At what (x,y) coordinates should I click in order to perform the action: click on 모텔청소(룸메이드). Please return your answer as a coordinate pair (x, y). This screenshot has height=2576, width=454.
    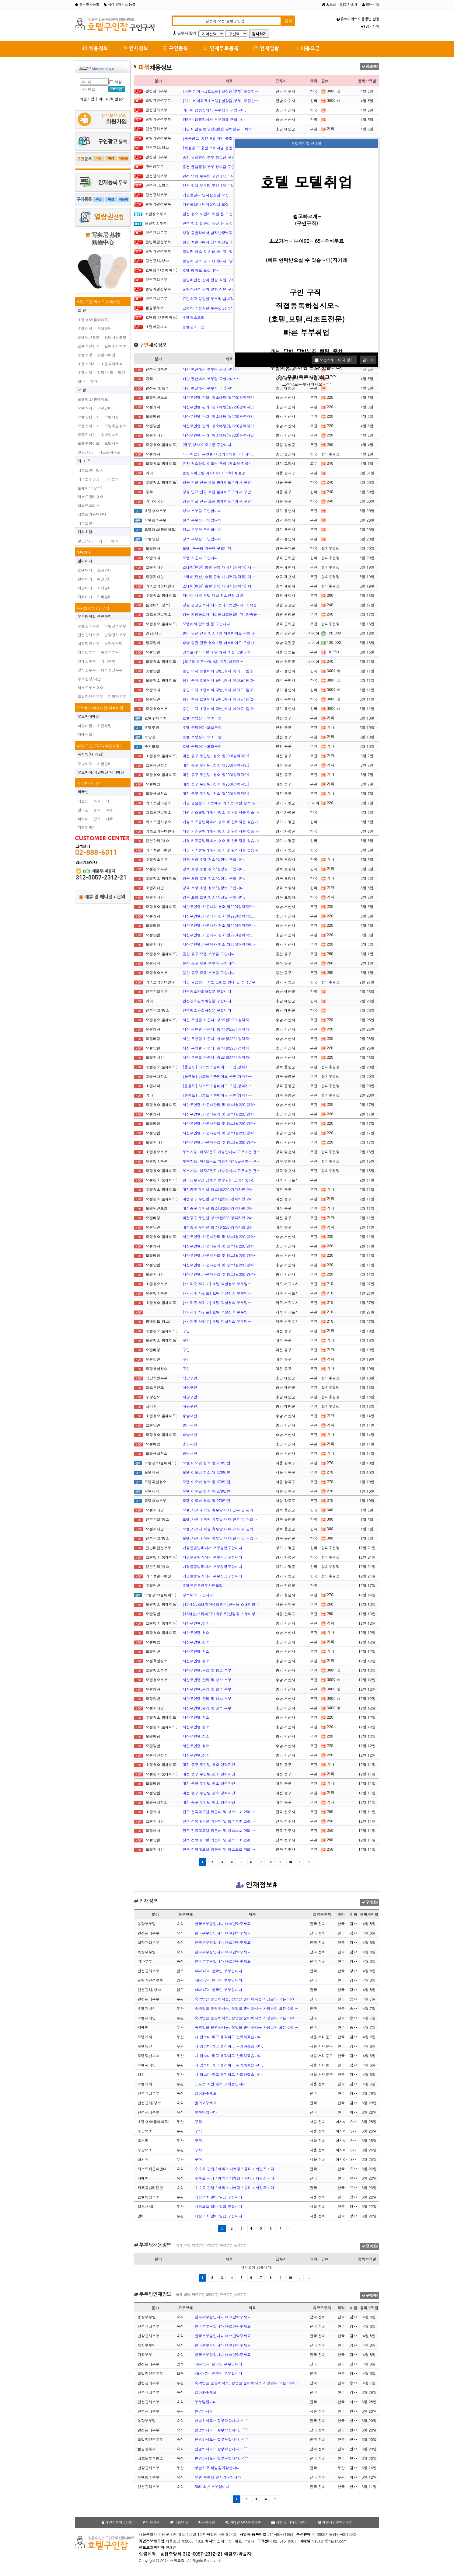
    Looking at the image, I should click on (94, 399).